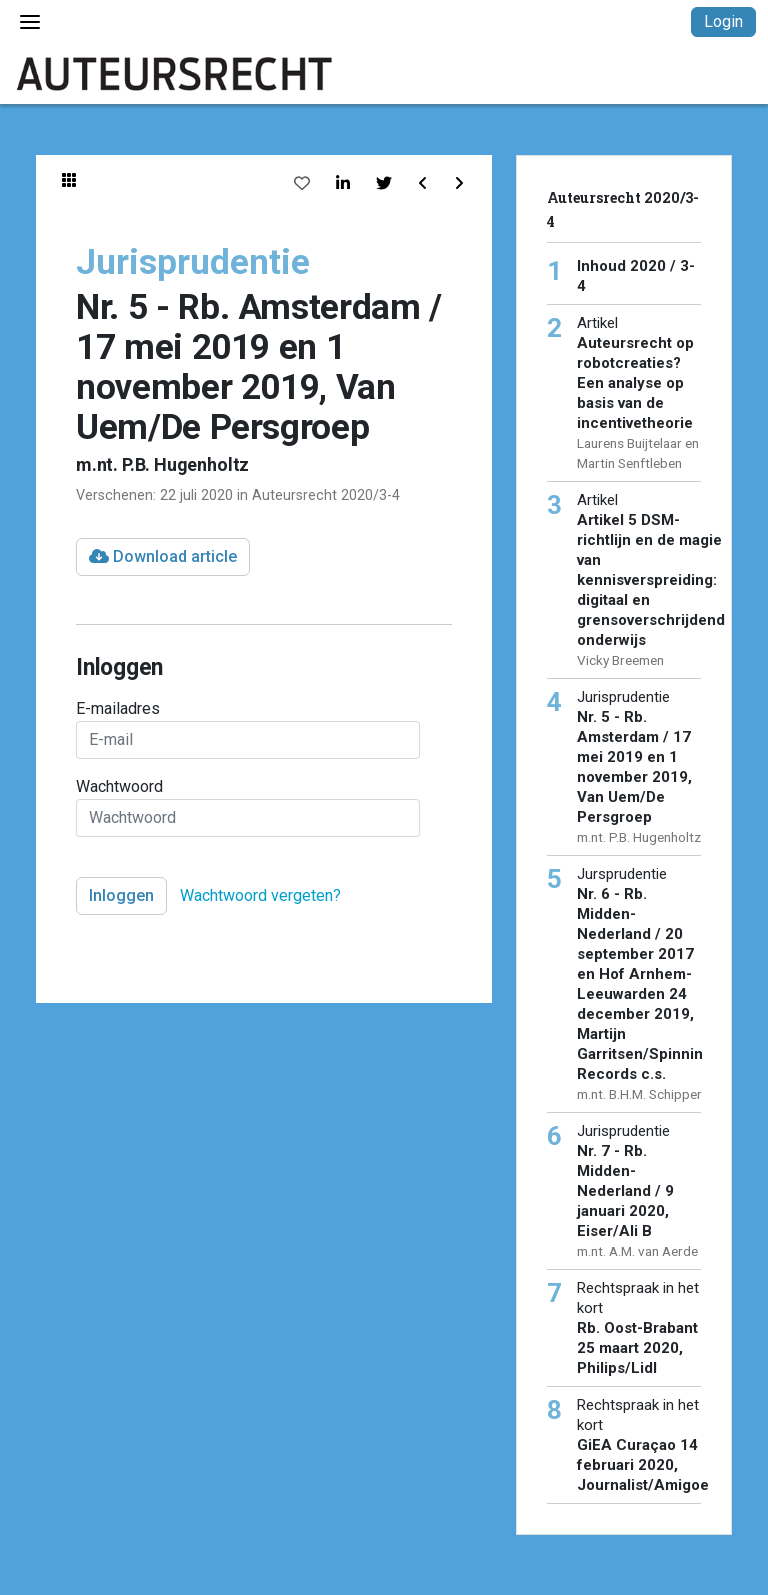  Describe the element at coordinates (163, 556) in the screenshot. I see `Download article` at that location.